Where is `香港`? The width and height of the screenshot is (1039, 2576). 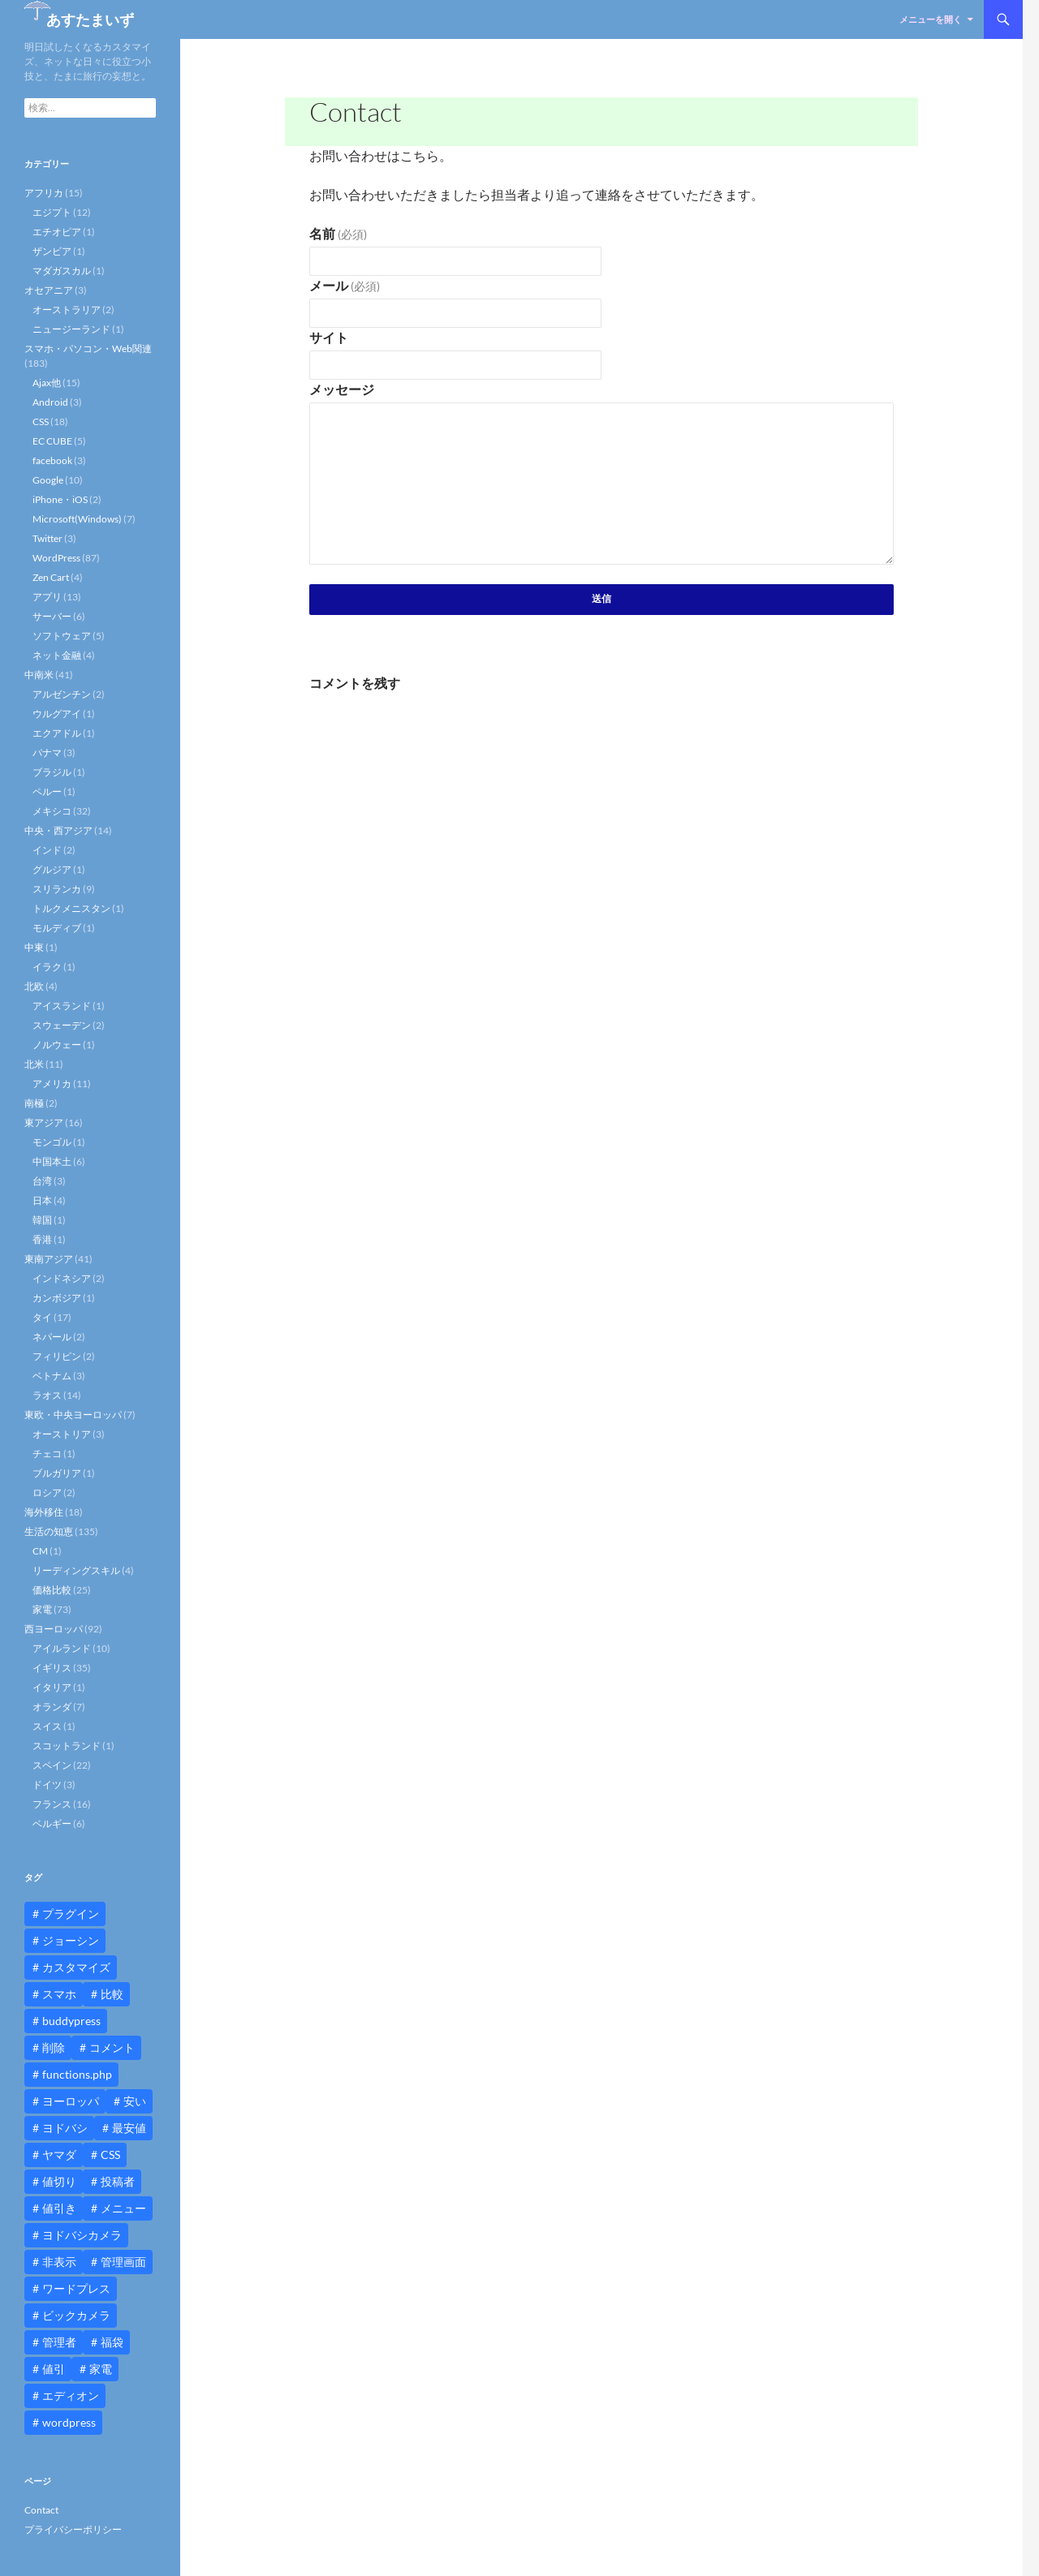
香港 is located at coordinates (42, 1239).